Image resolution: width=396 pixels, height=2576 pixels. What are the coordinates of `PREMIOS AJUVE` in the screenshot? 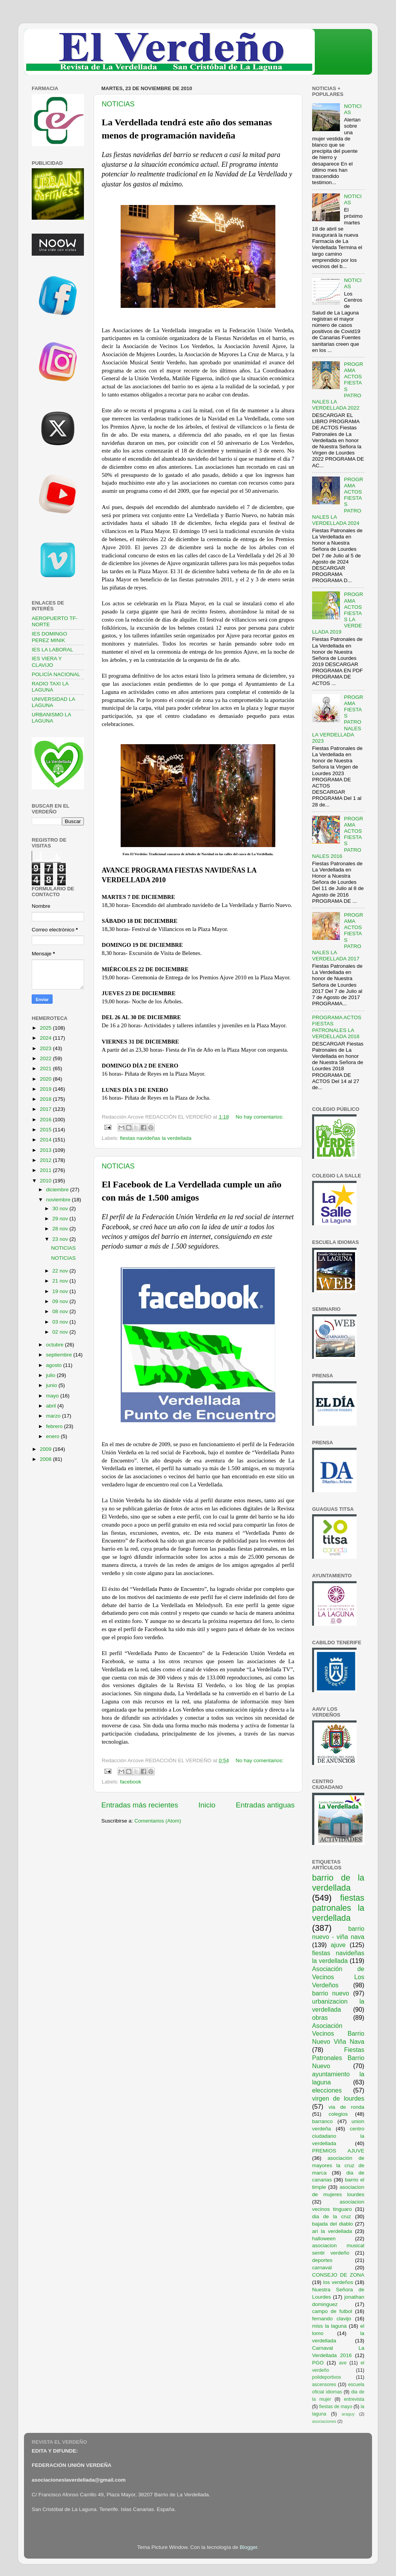 It's located at (338, 2151).